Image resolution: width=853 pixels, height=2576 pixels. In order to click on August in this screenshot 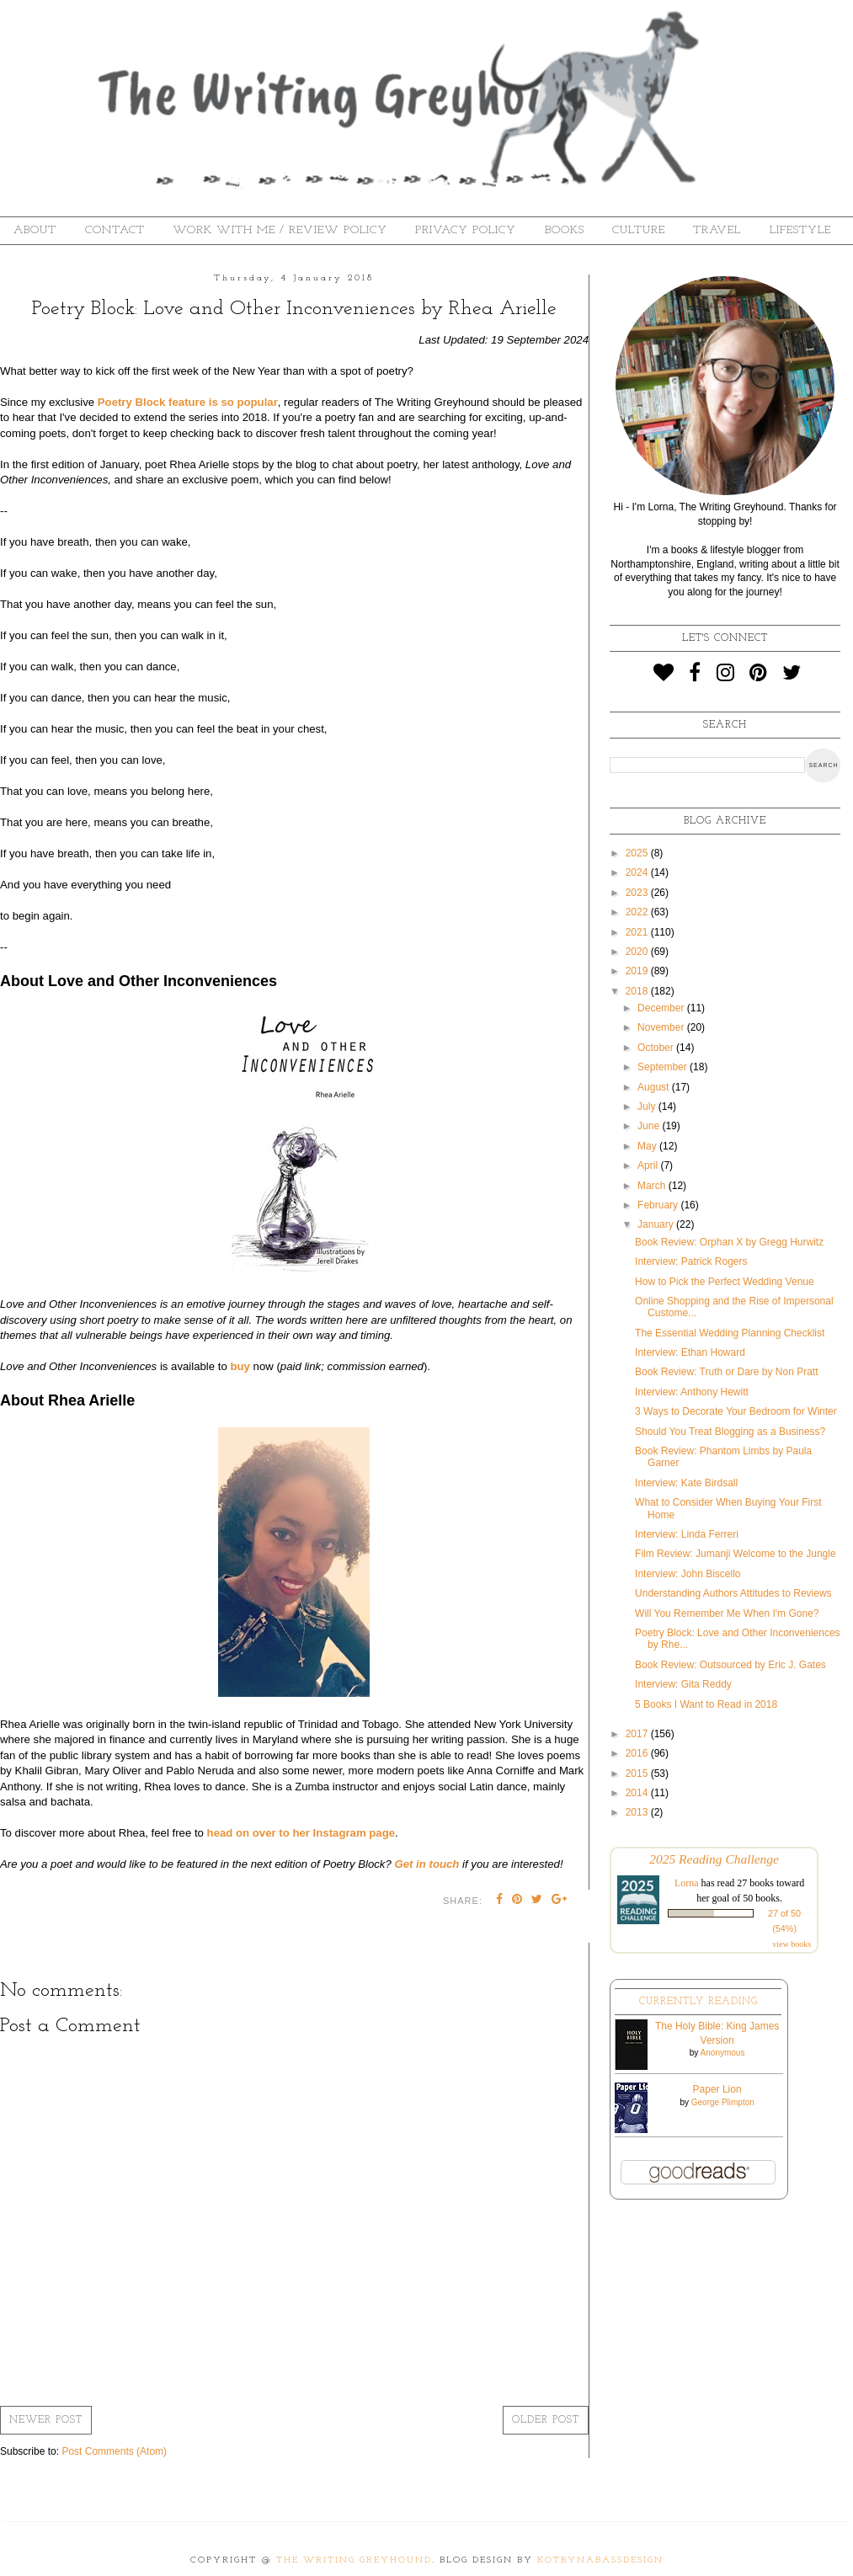, I will do `click(654, 1087)`.